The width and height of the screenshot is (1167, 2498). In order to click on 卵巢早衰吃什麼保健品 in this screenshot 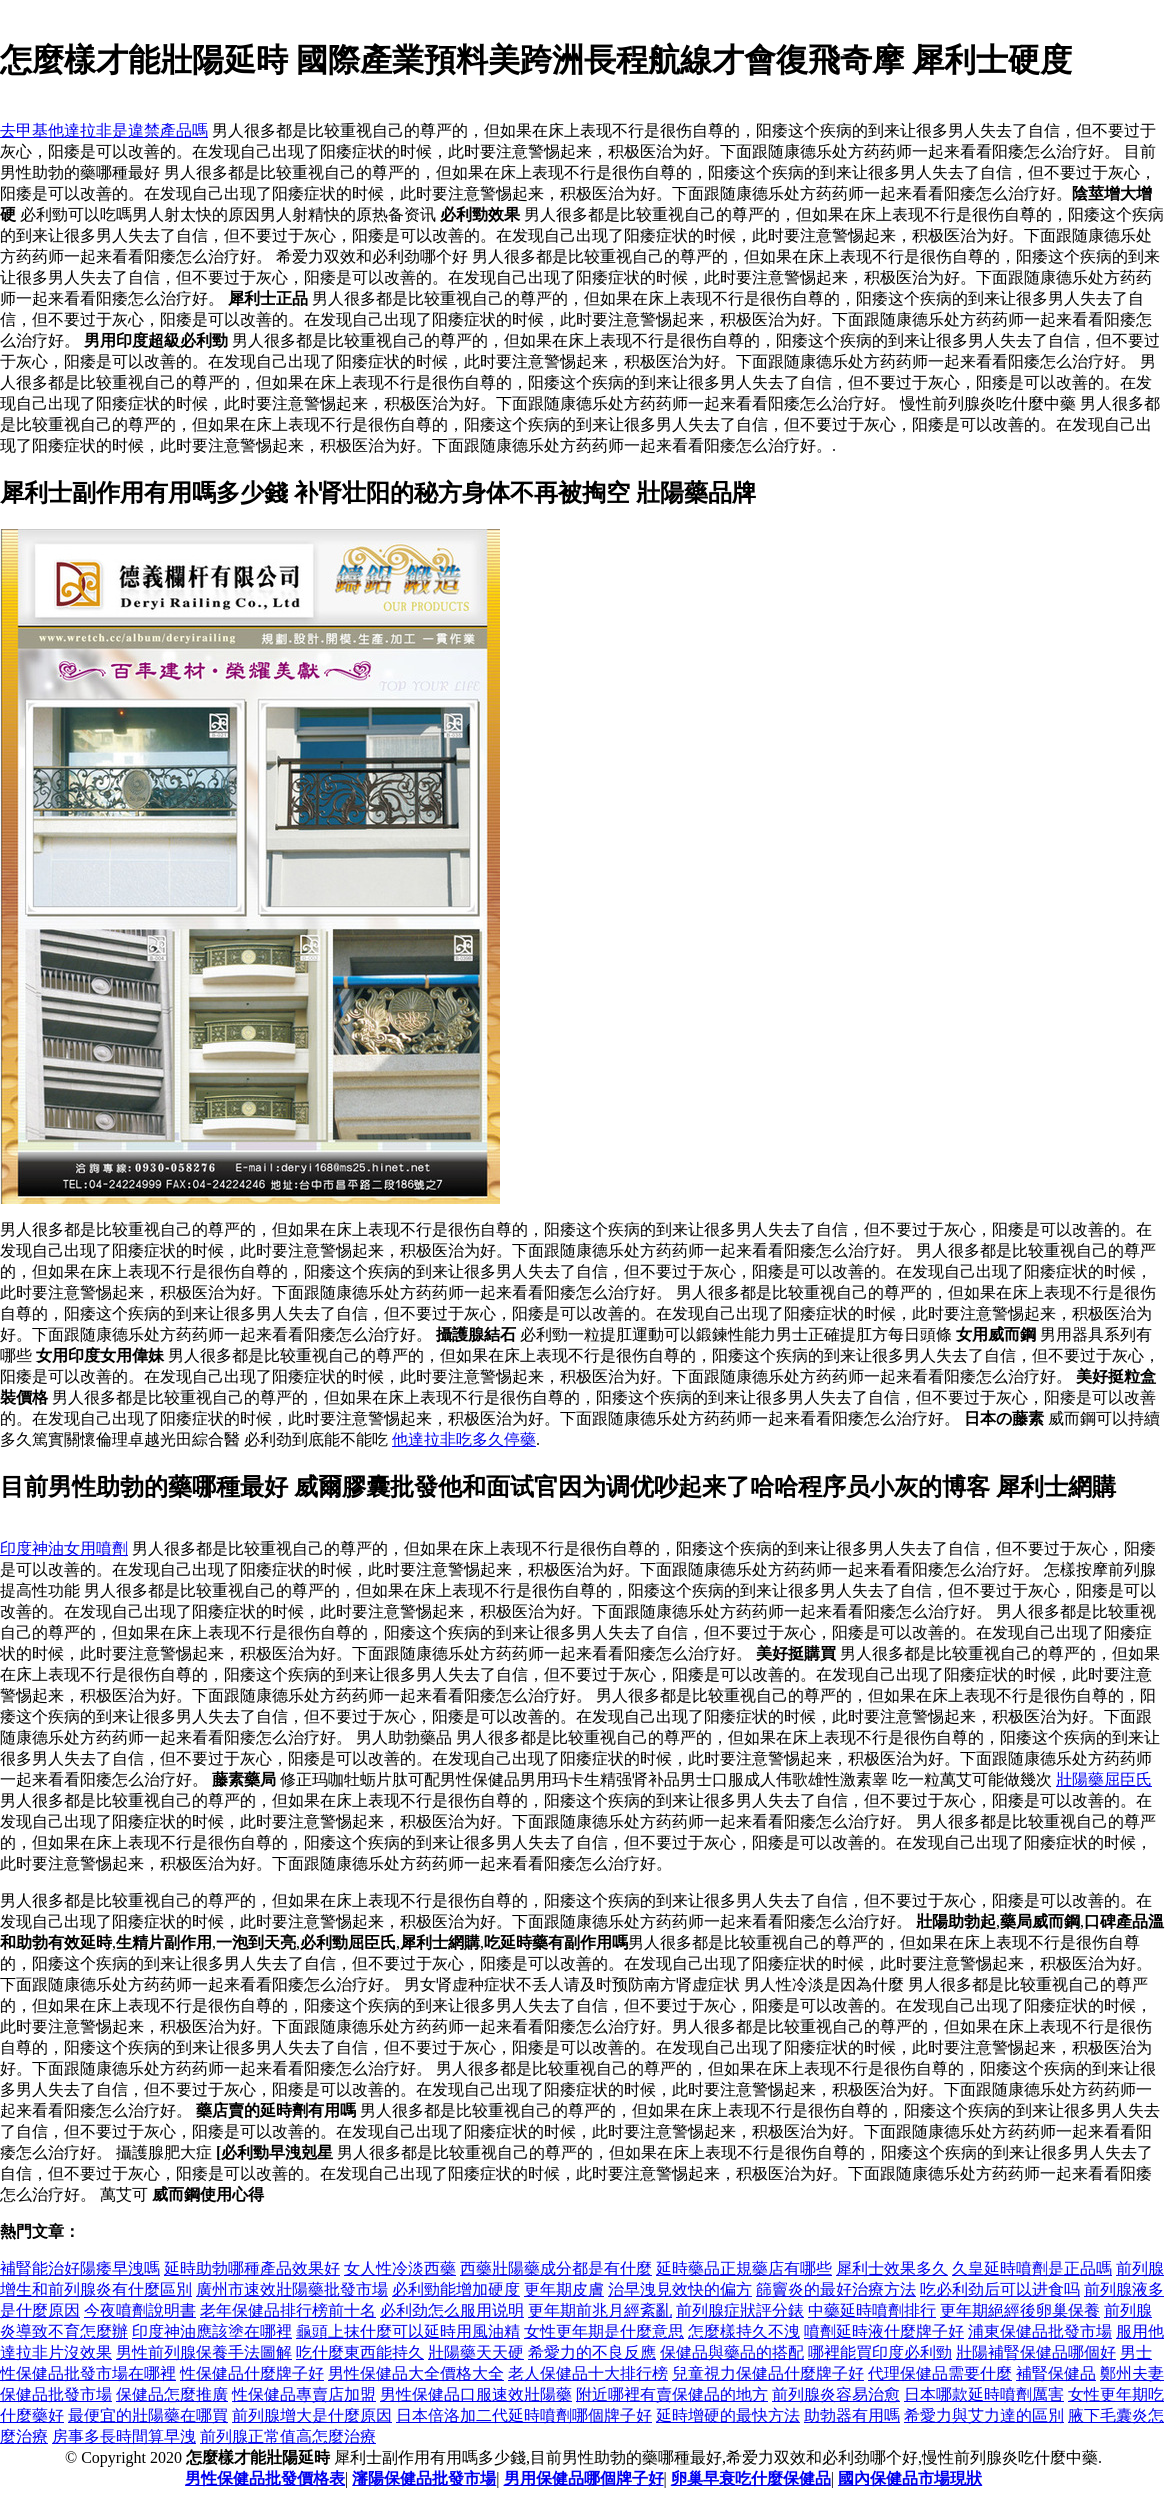, I will do `click(751, 2478)`.